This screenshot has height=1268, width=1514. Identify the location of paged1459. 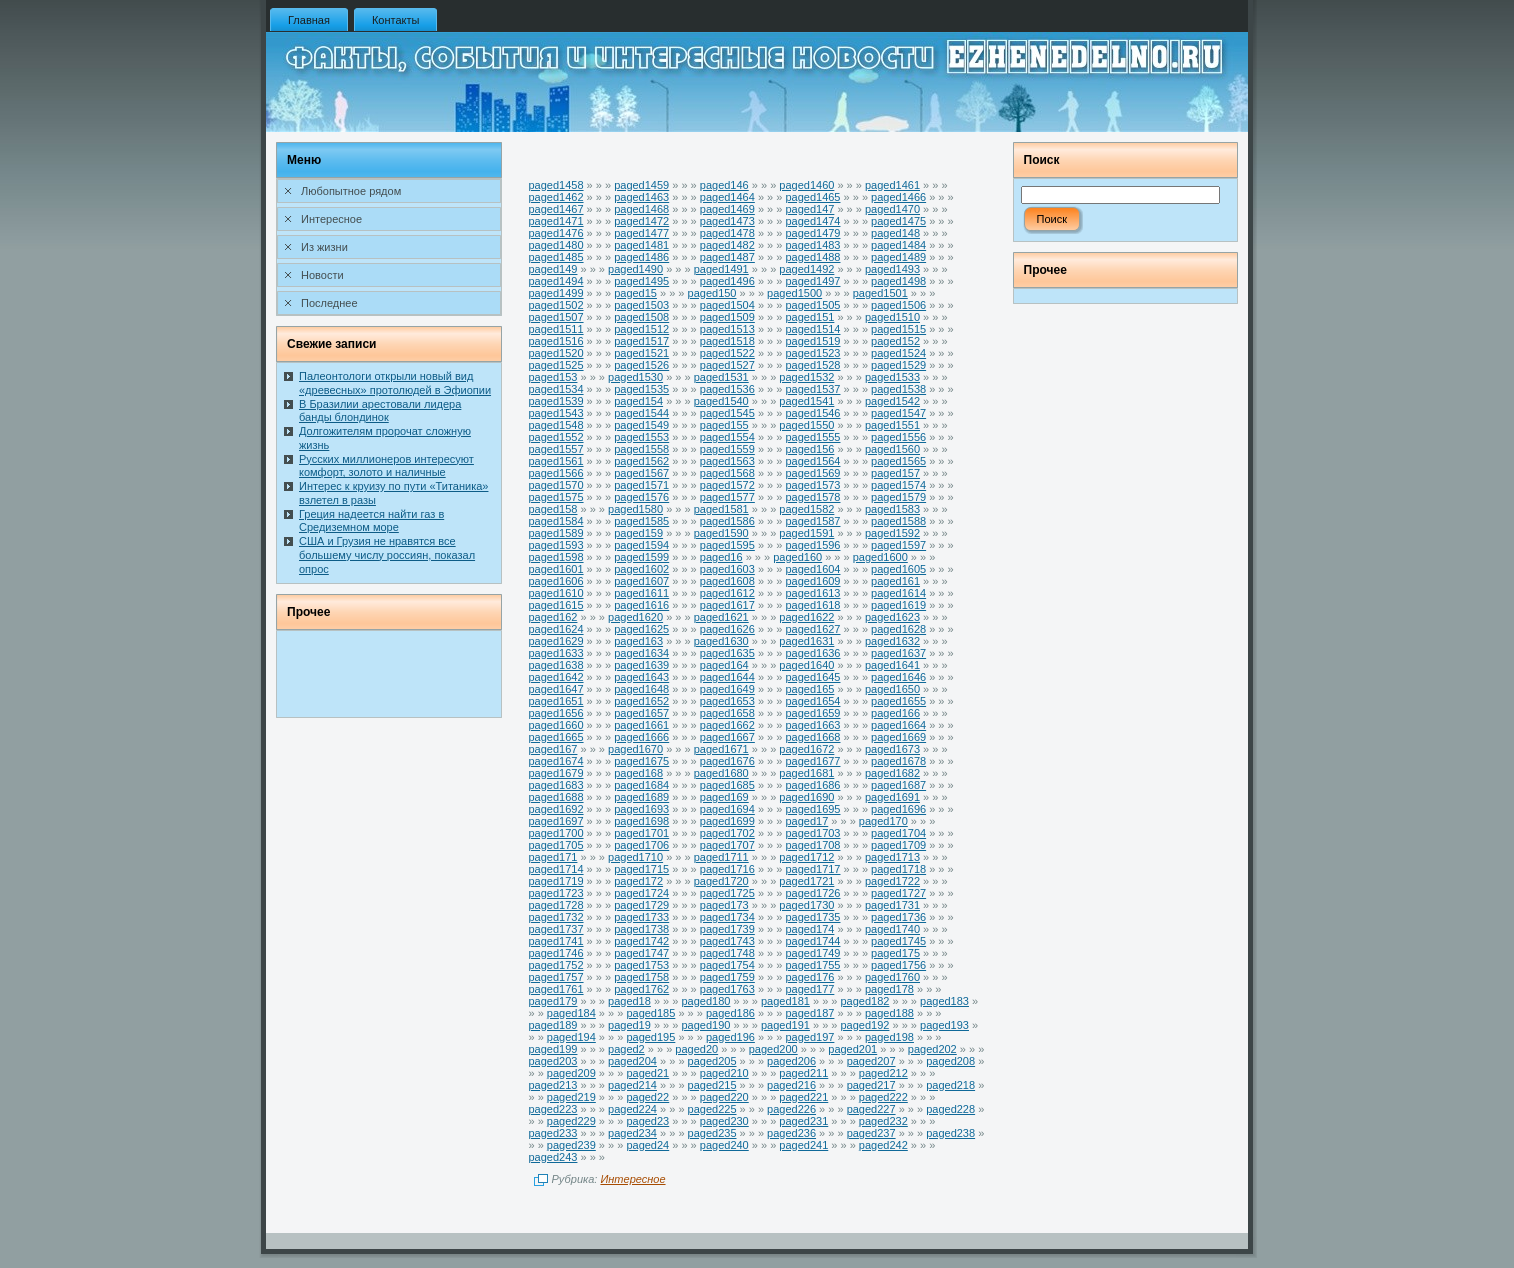
(641, 185).